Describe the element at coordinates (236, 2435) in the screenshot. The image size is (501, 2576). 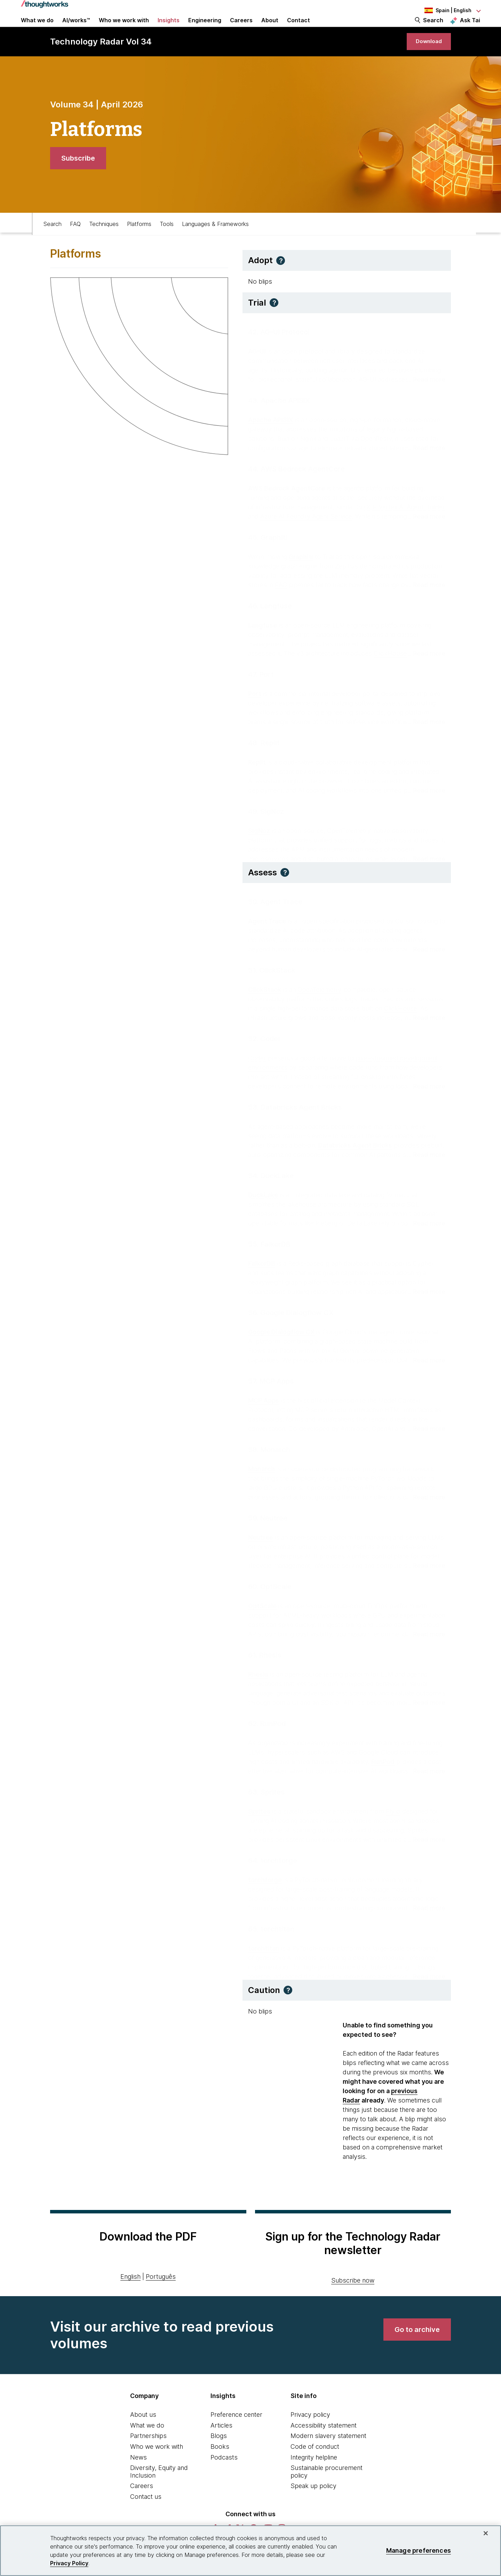
I see `Preference center` at that location.